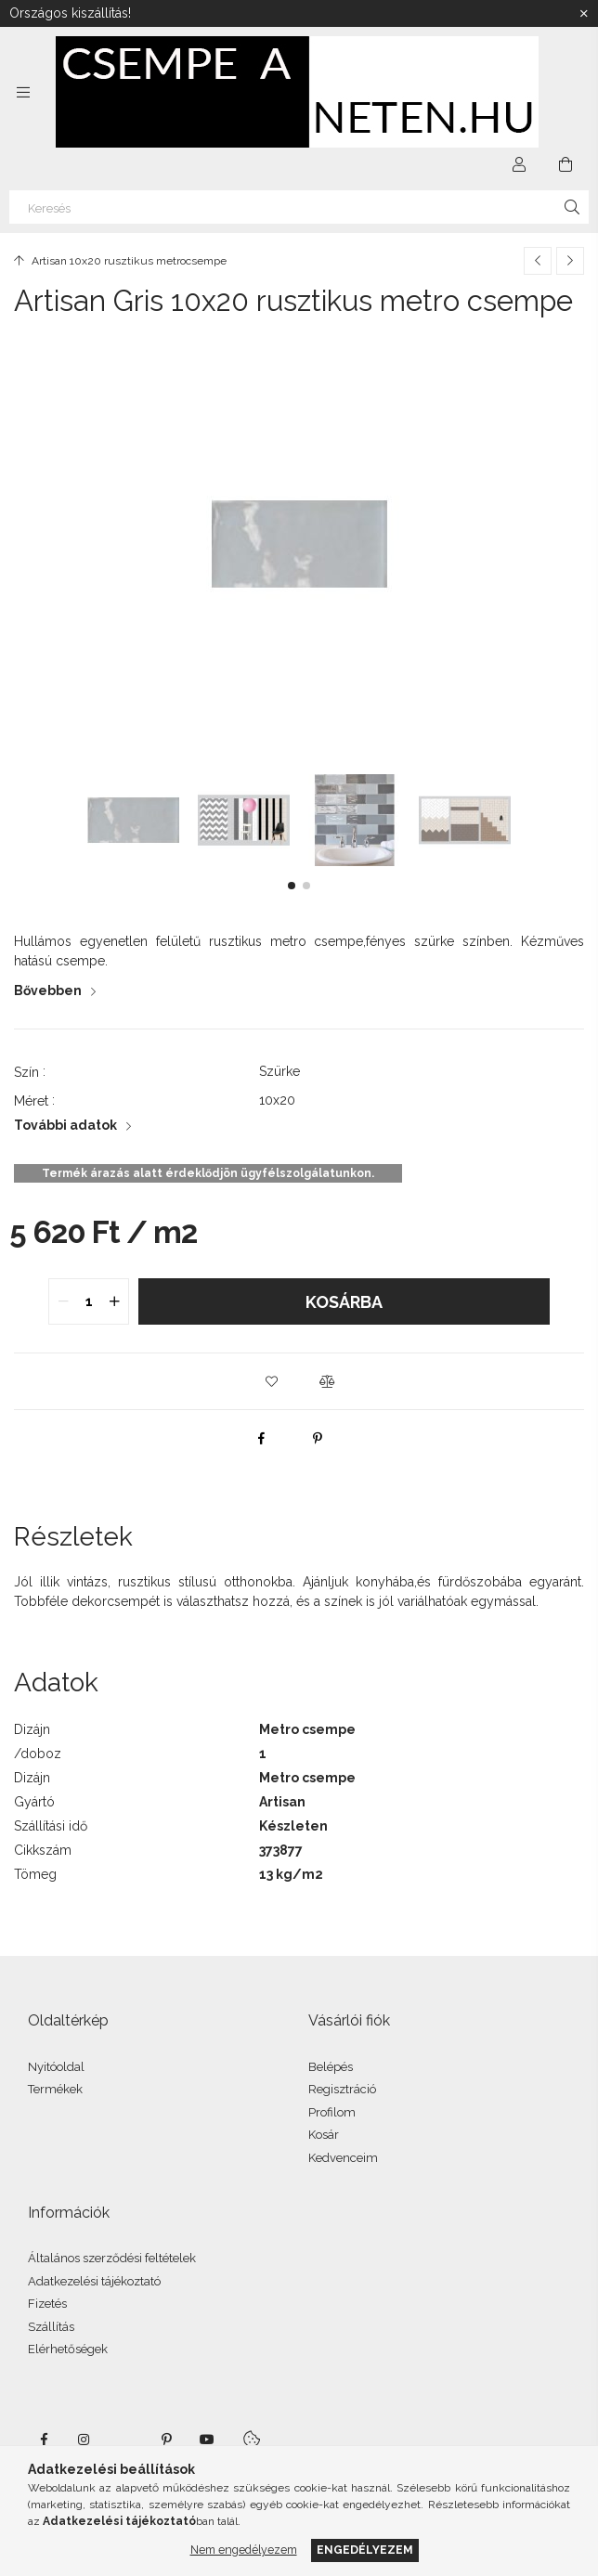  What do you see at coordinates (344, 1302) in the screenshot?
I see `Kosárba` at bounding box center [344, 1302].